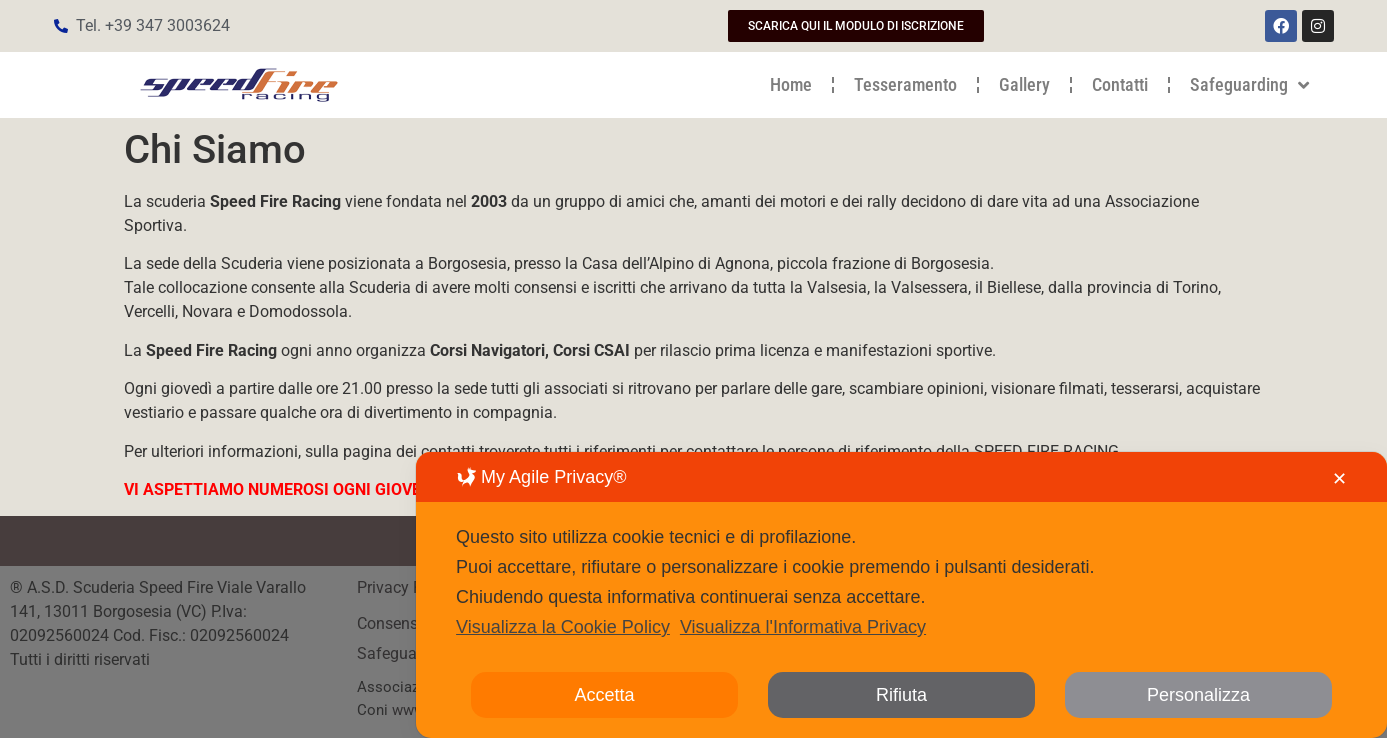 The image size is (1387, 738). What do you see at coordinates (563, 627) in the screenshot?
I see `Visualizza la Cookie Policy [Cookie Policy]` at bounding box center [563, 627].